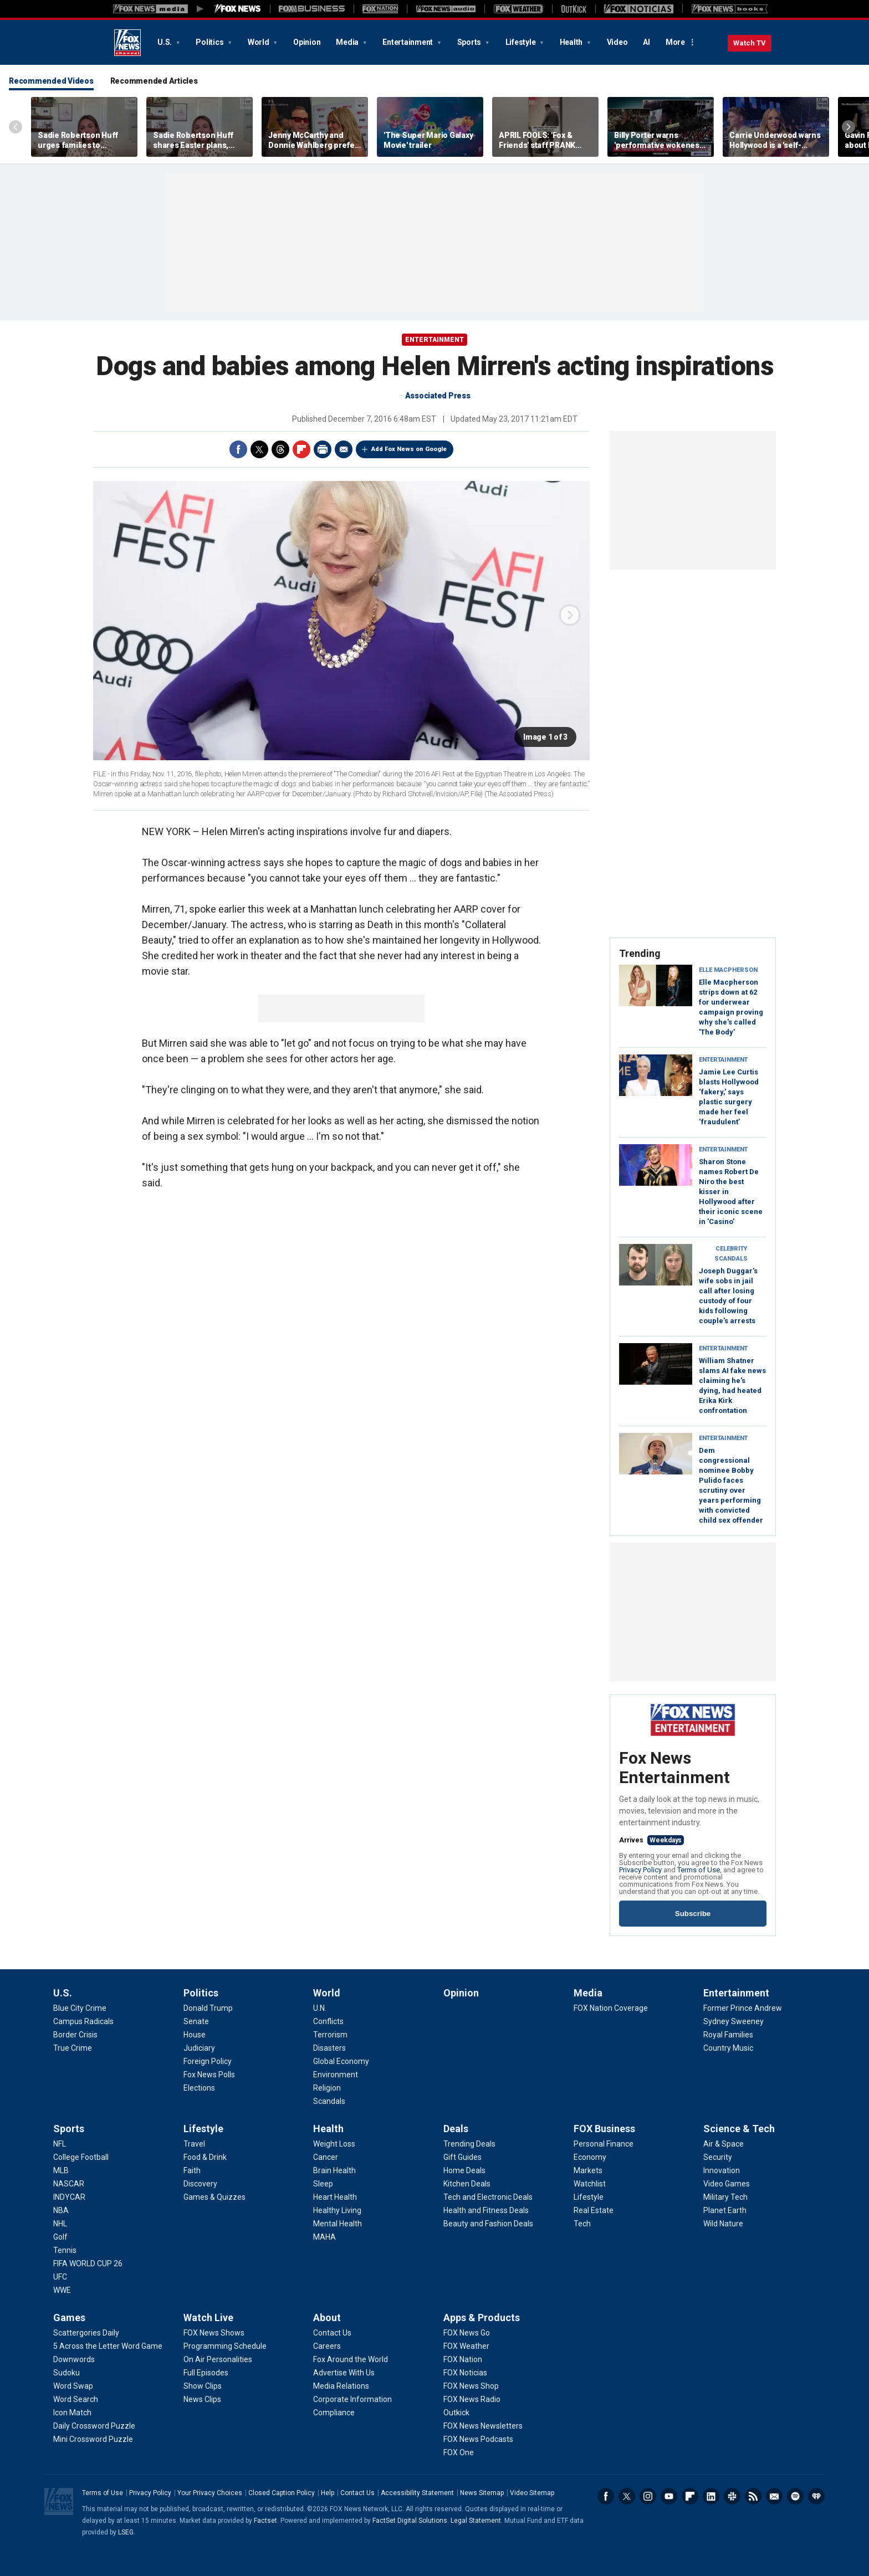 This screenshot has height=2576, width=869. What do you see at coordinates (207, 2061) in the screenshot?
I see `[Politics - Foreign Policy]` at bounding box center [207, 2061].